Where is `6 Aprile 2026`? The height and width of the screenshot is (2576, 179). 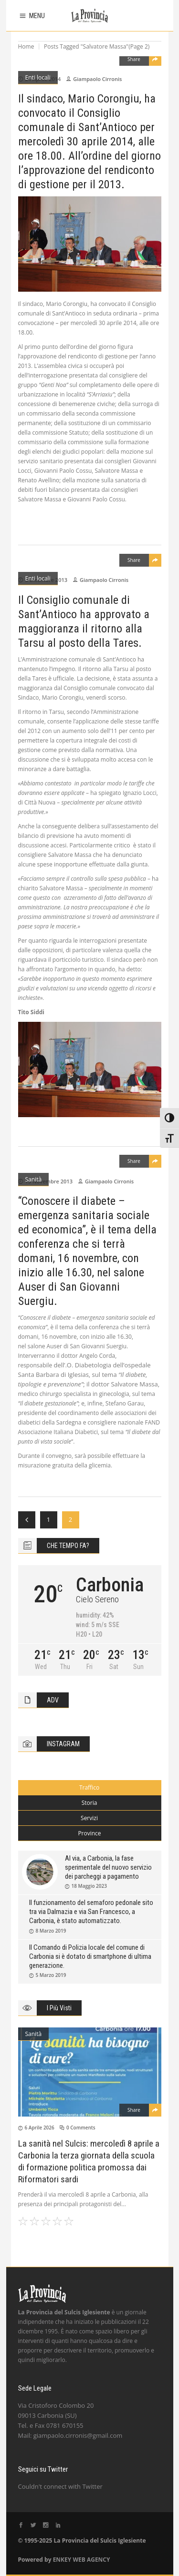
6 Aprile 2026 is located at coordinates (39, 2127).